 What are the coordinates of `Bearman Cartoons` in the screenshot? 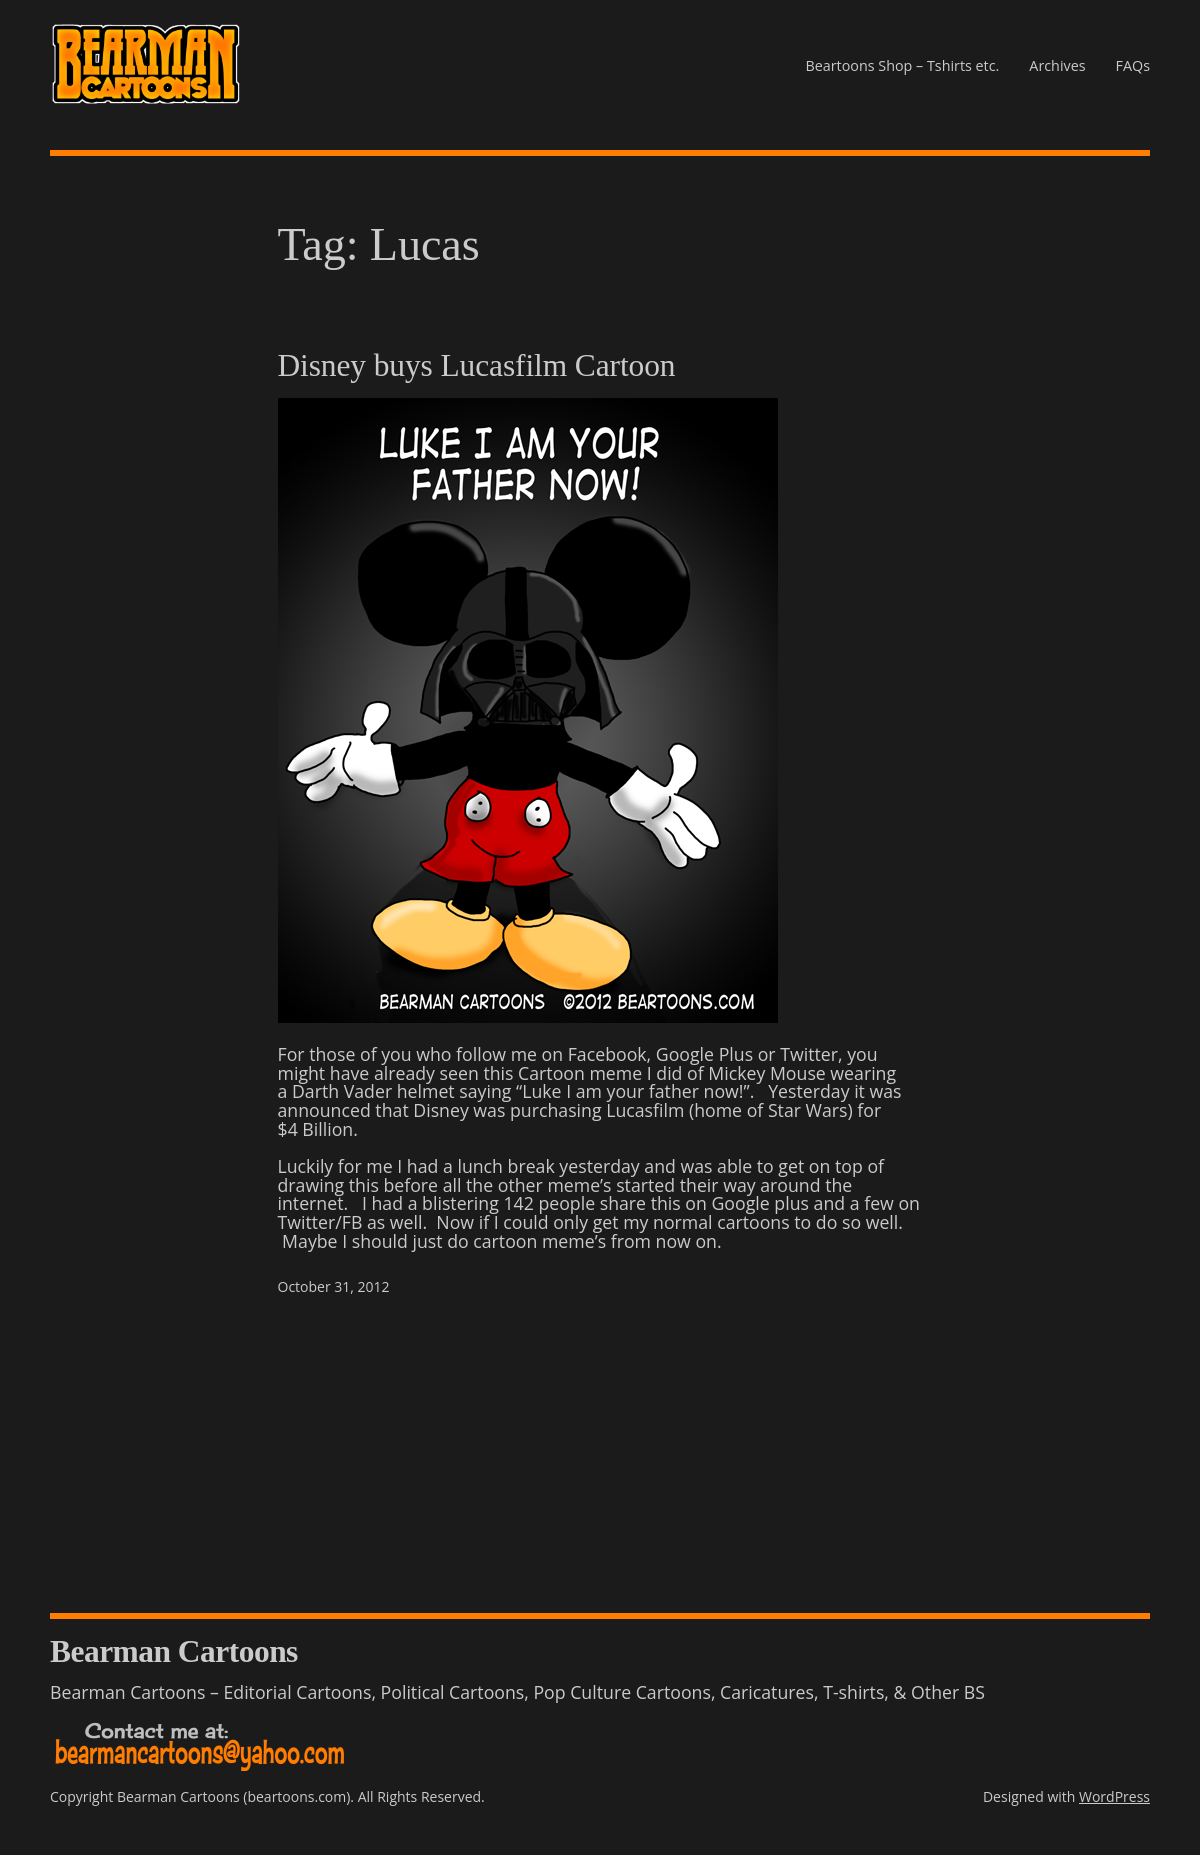 It's located at (174, 1651).